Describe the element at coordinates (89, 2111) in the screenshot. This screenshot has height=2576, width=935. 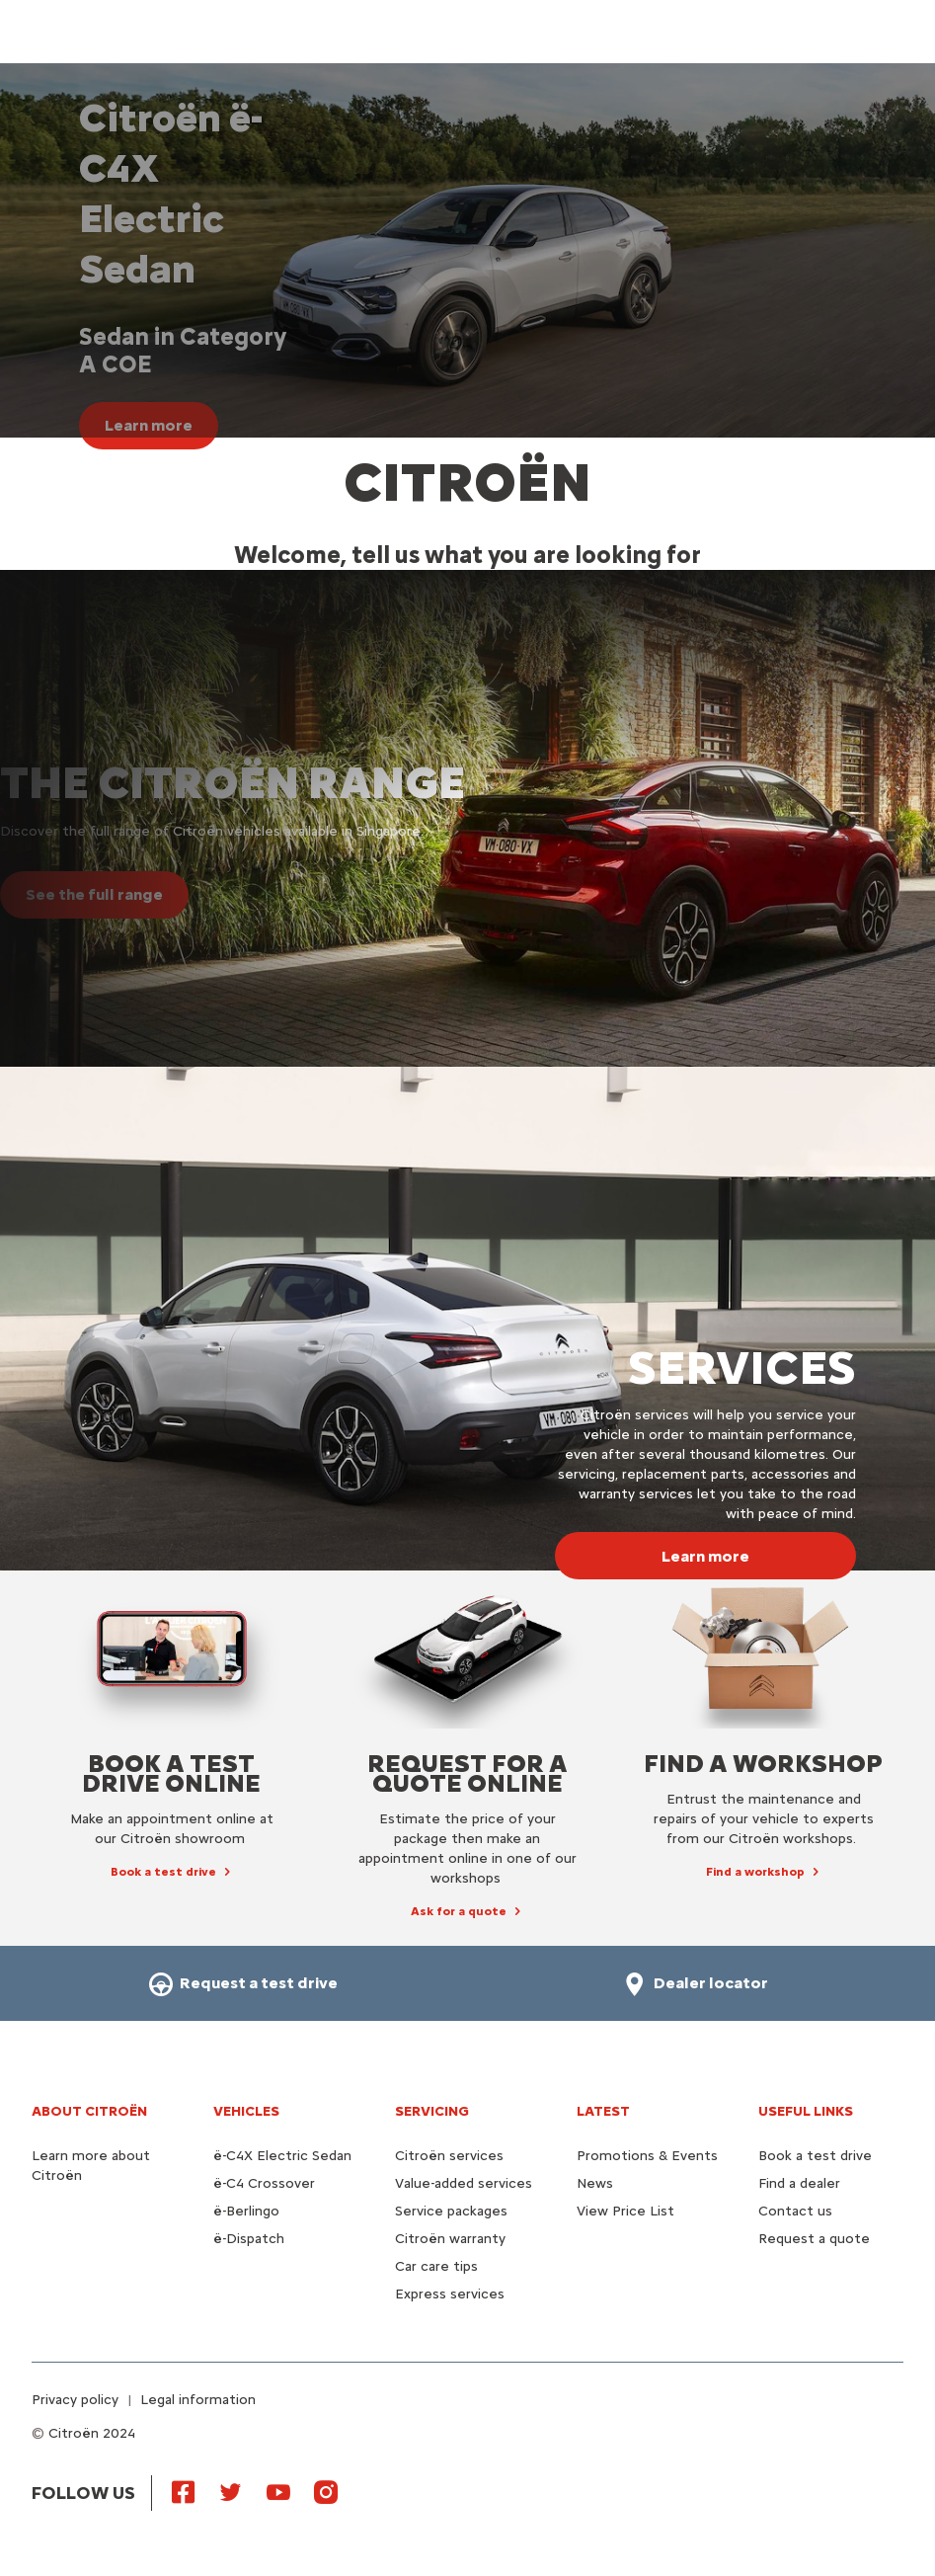
I see `About Citroën` at that location.